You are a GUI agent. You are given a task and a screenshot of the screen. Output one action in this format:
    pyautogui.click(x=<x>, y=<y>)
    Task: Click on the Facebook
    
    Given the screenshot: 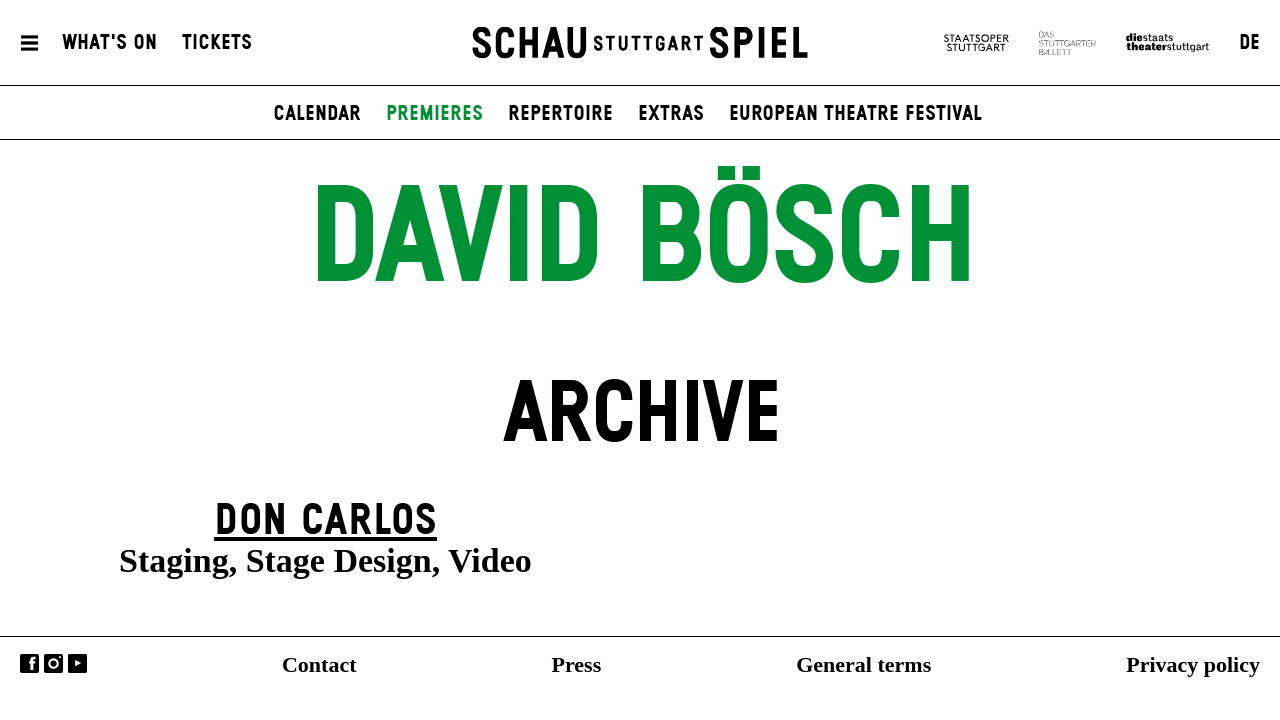 What is the action you would take?
    pyautogui.click(x=29, y=663)
    